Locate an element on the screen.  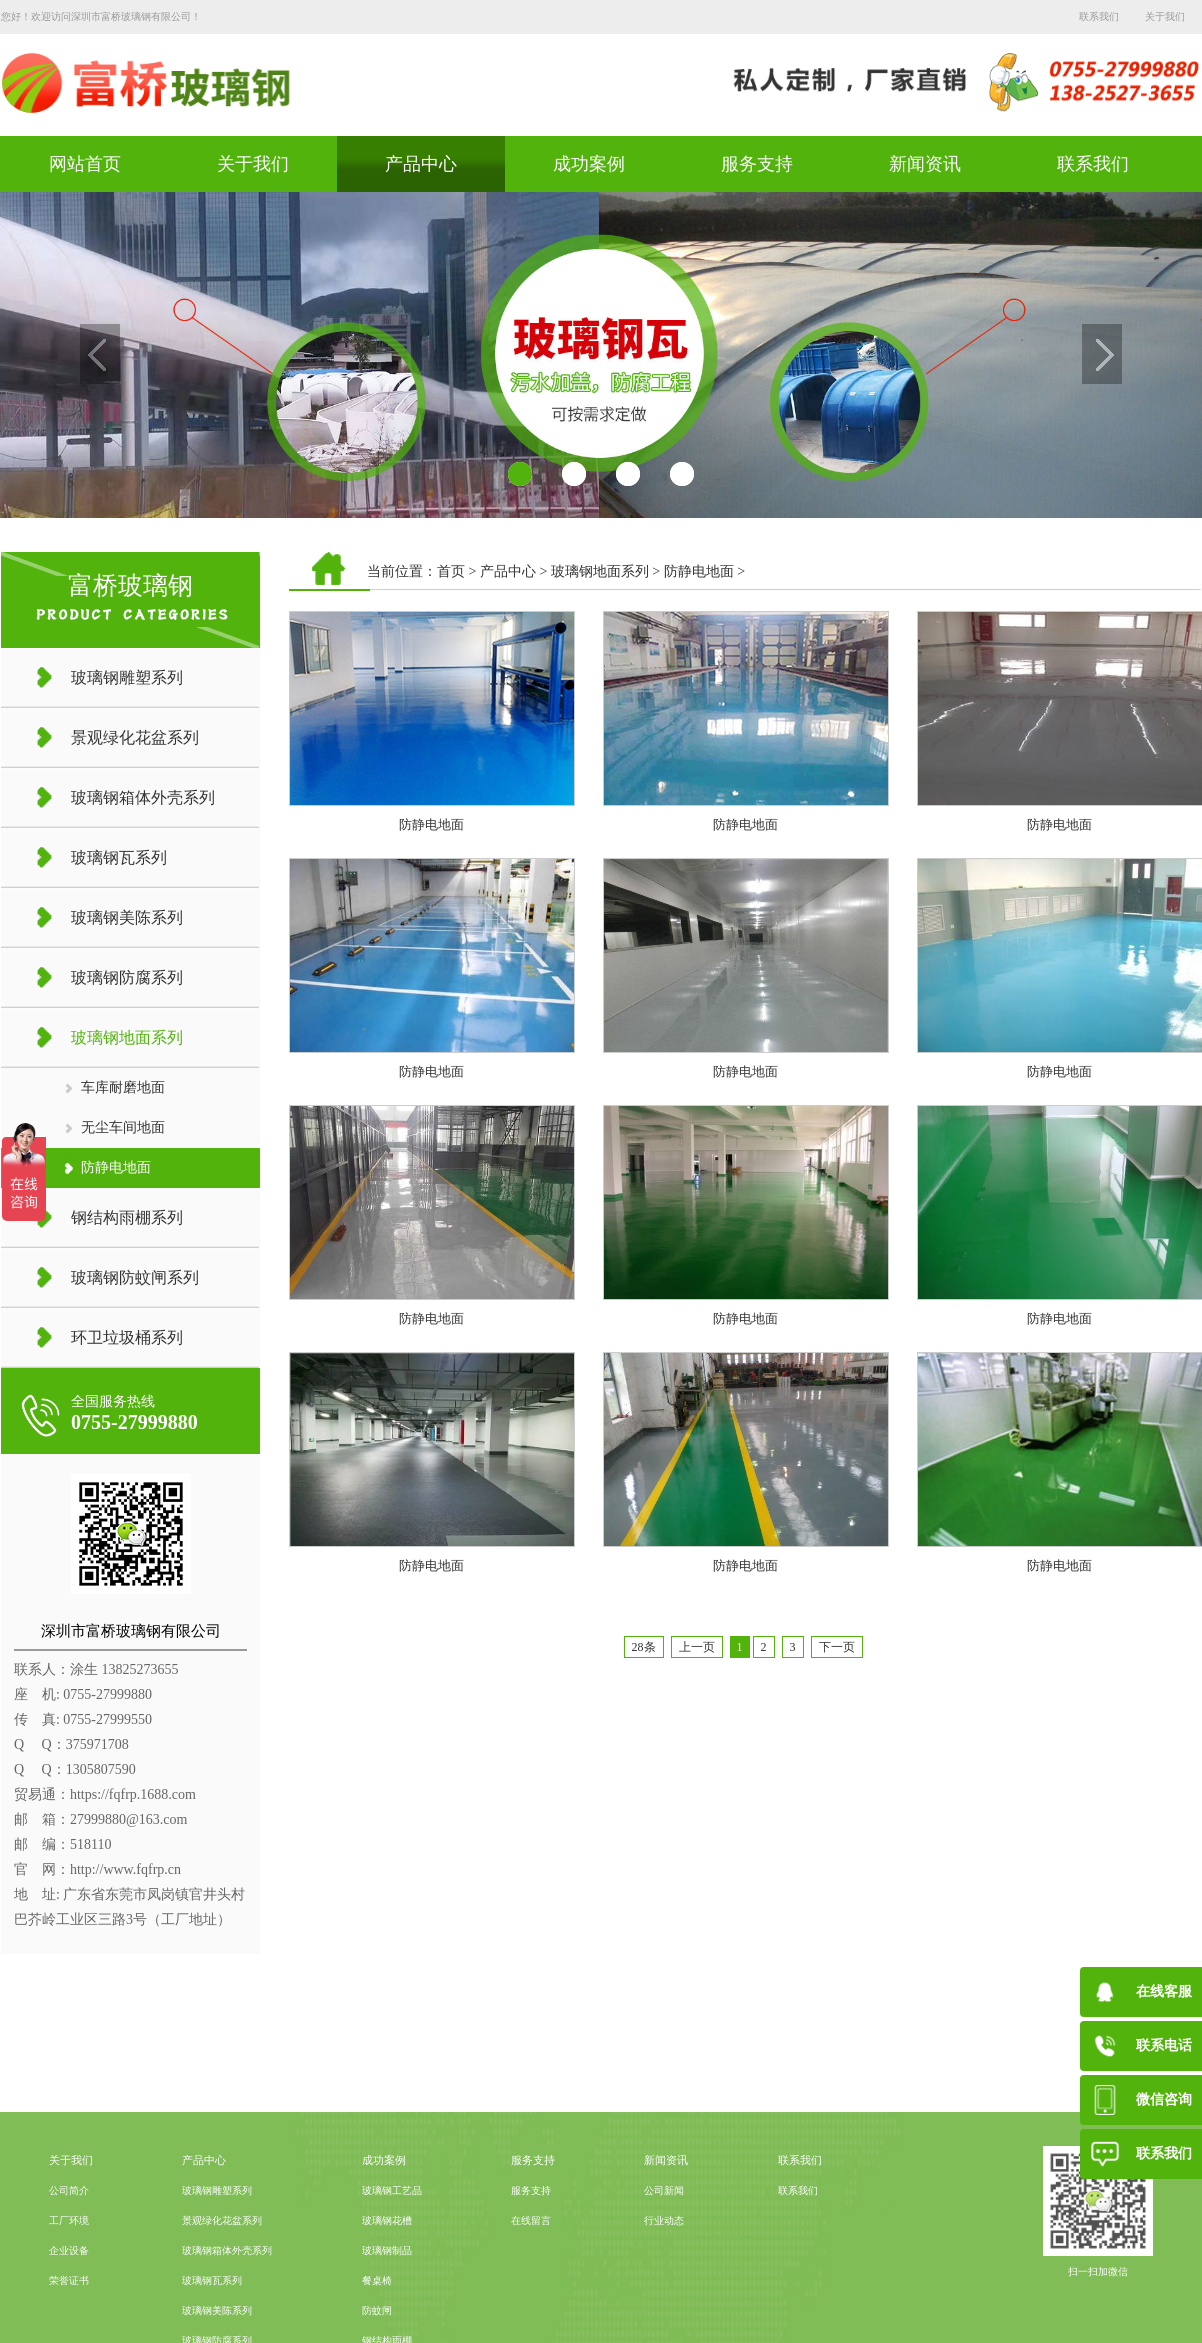
玻璃钢花槽 is located at coordinates (387, 2301).